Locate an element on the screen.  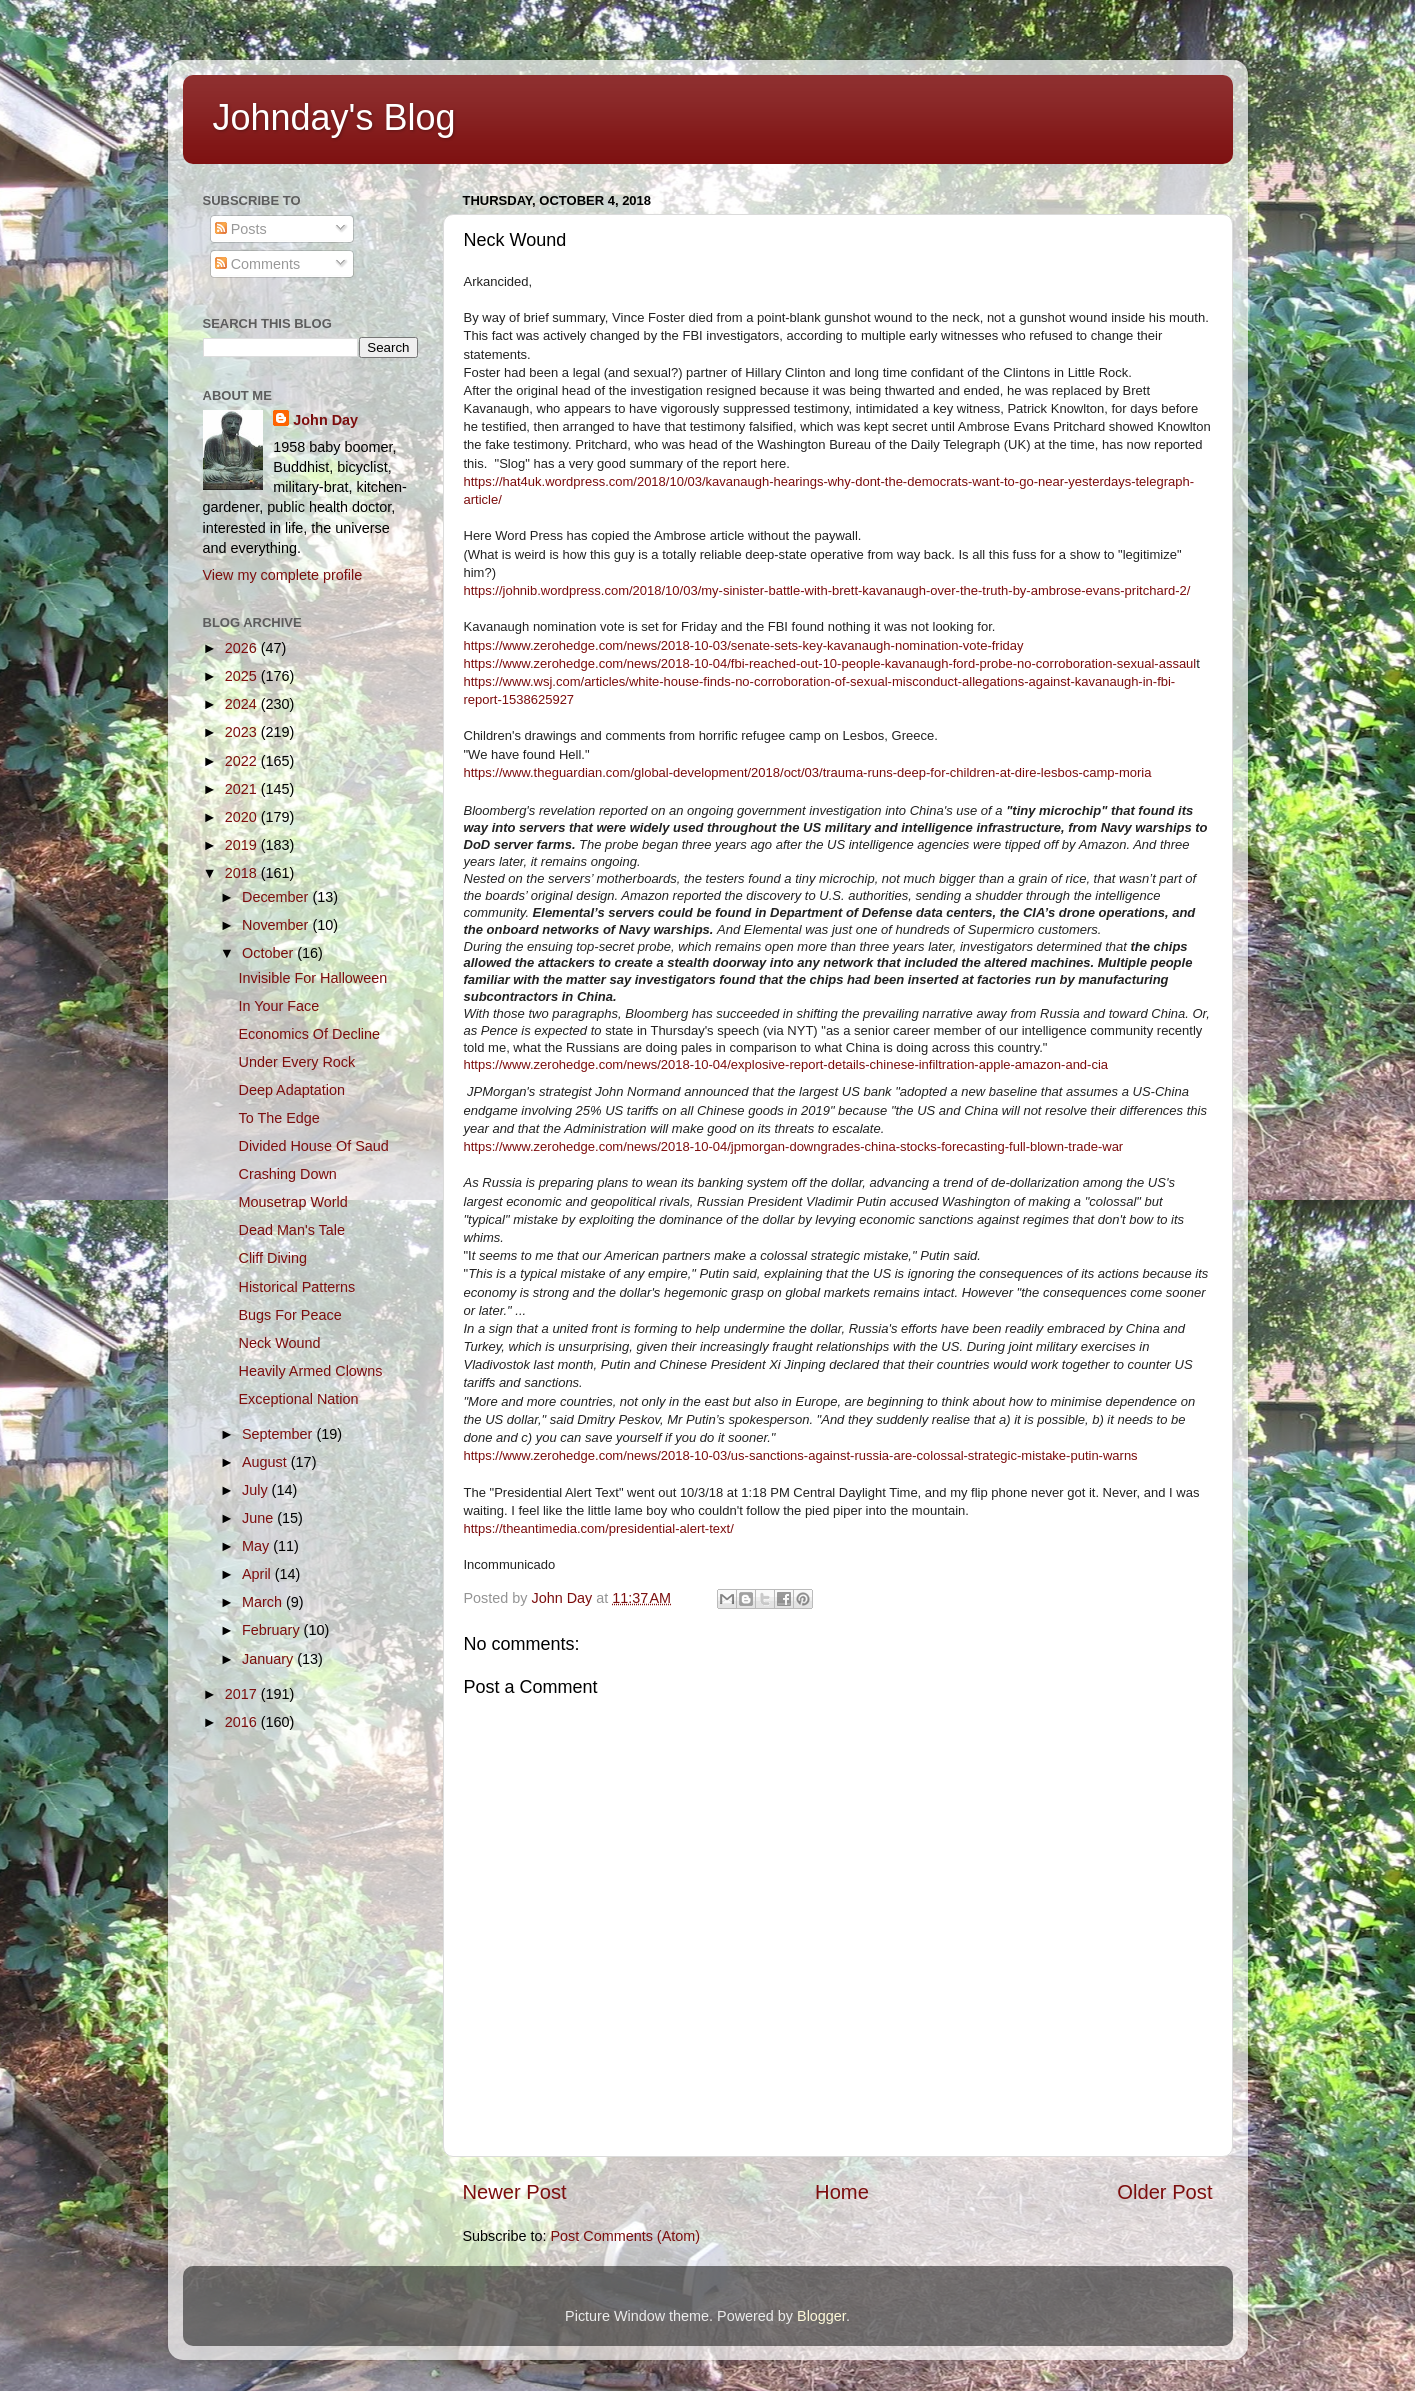
Posts is located at coordinates (241, 229).